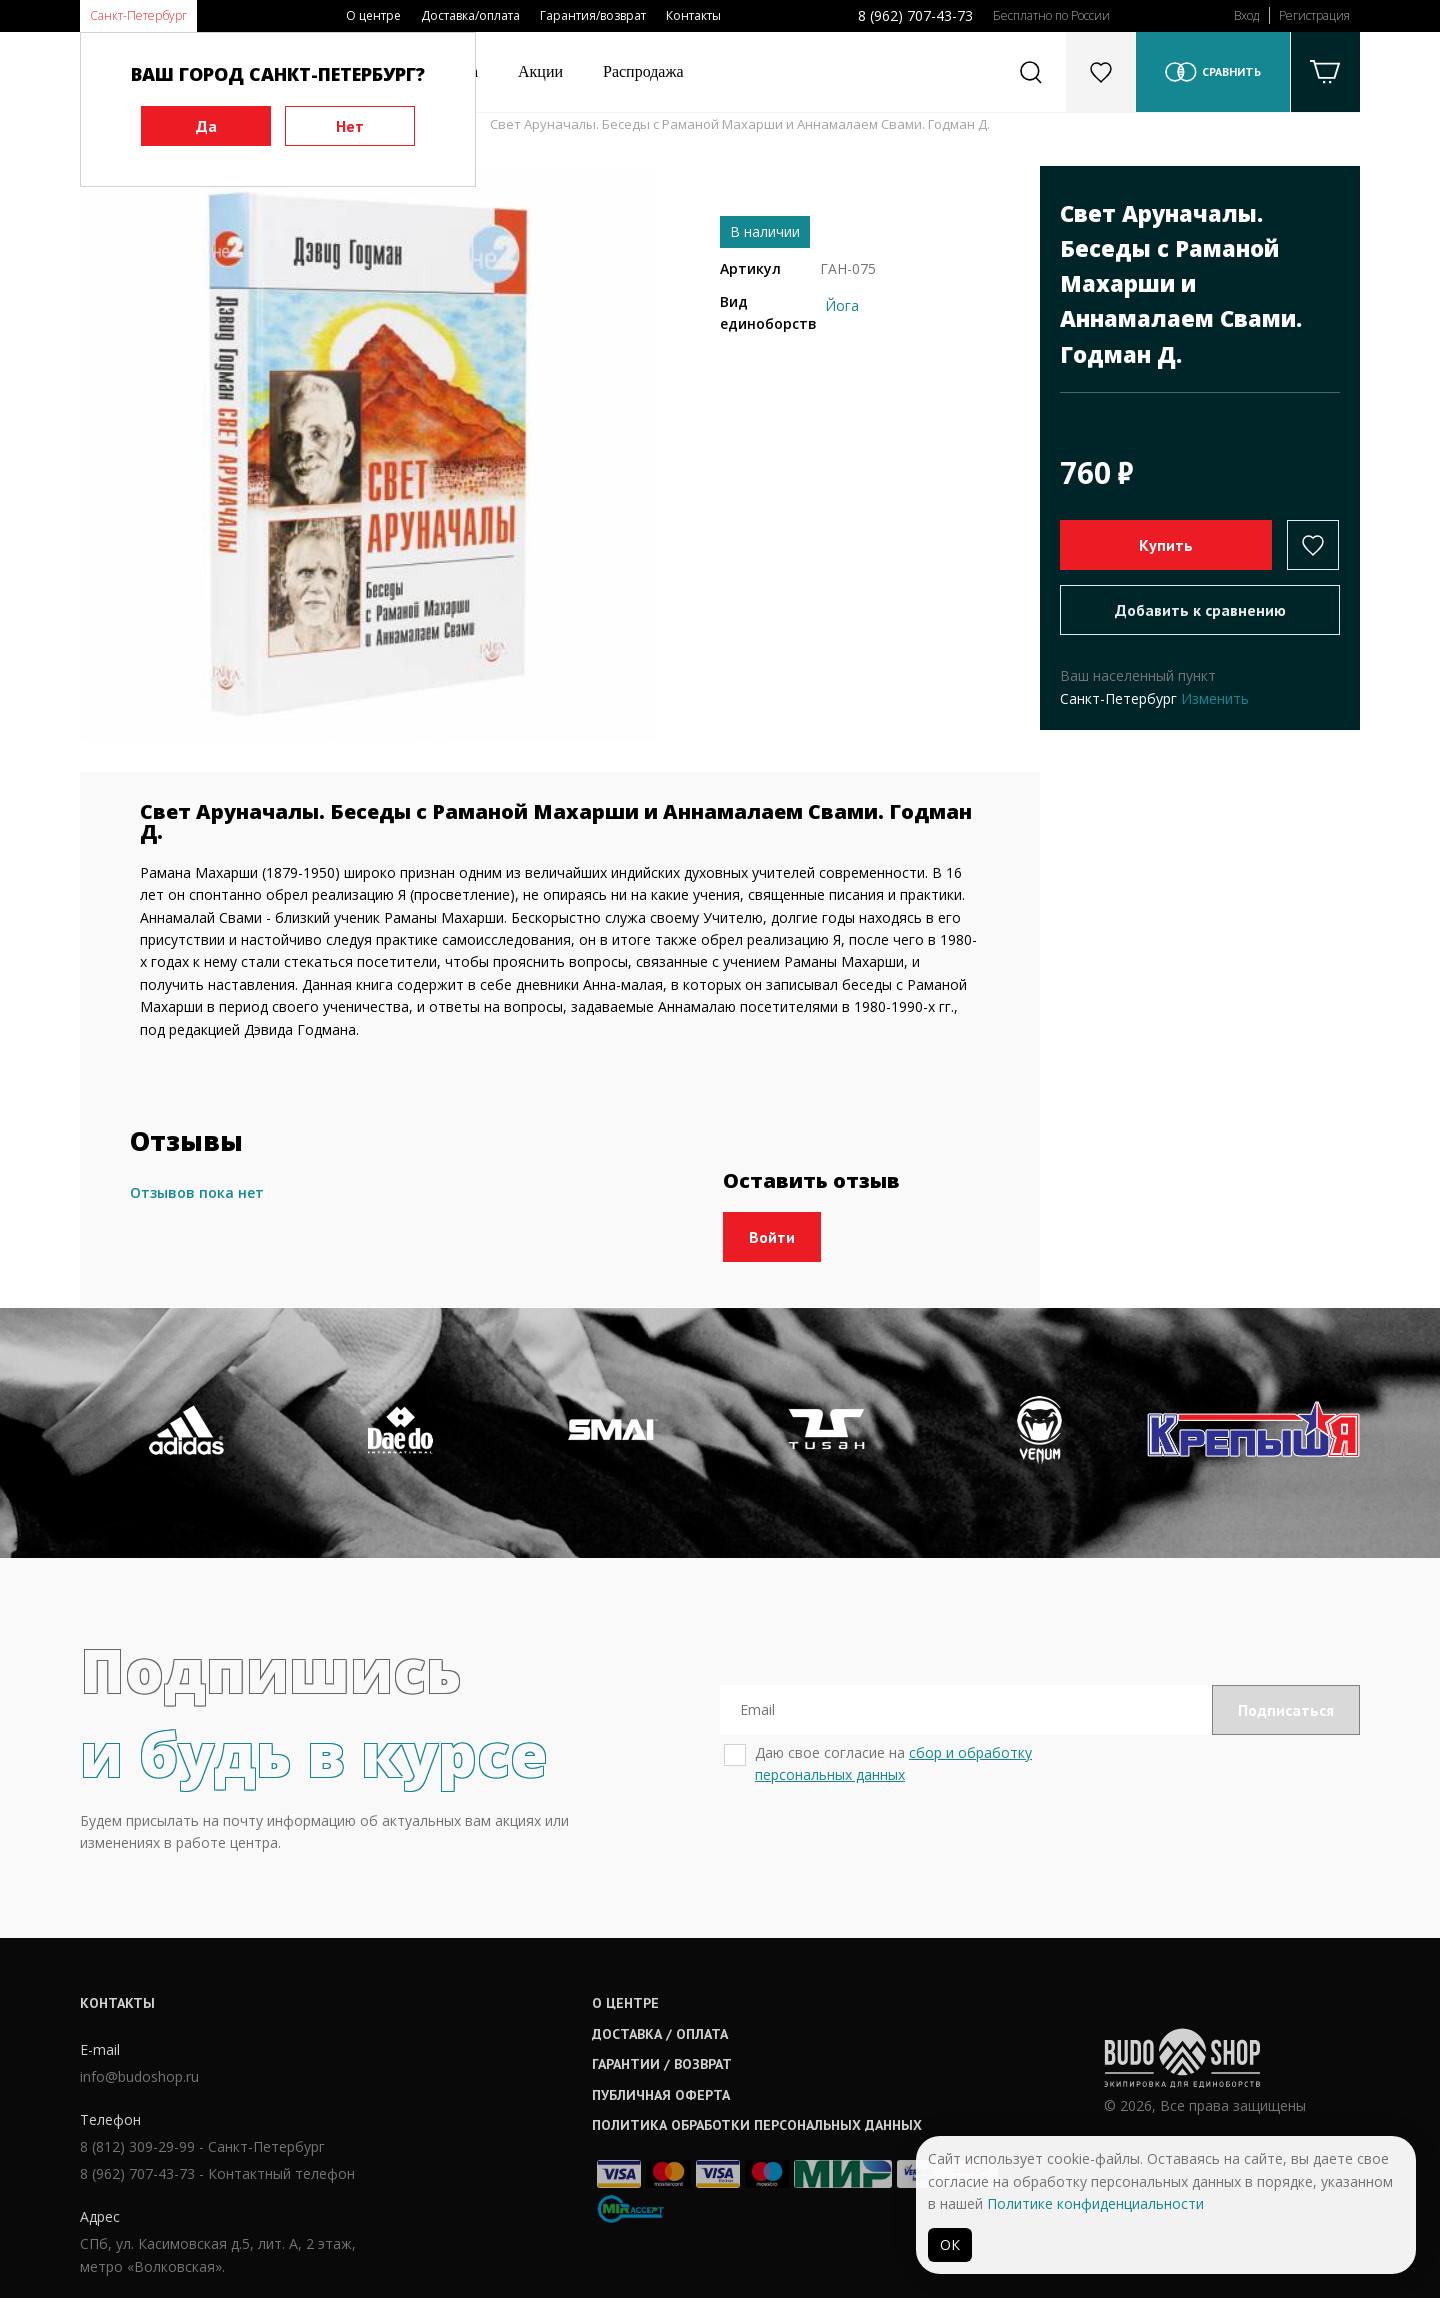 The width and height of the screenshot is (1440, 2298). I want to click on Санкт-Петербург, so click(138, 15).